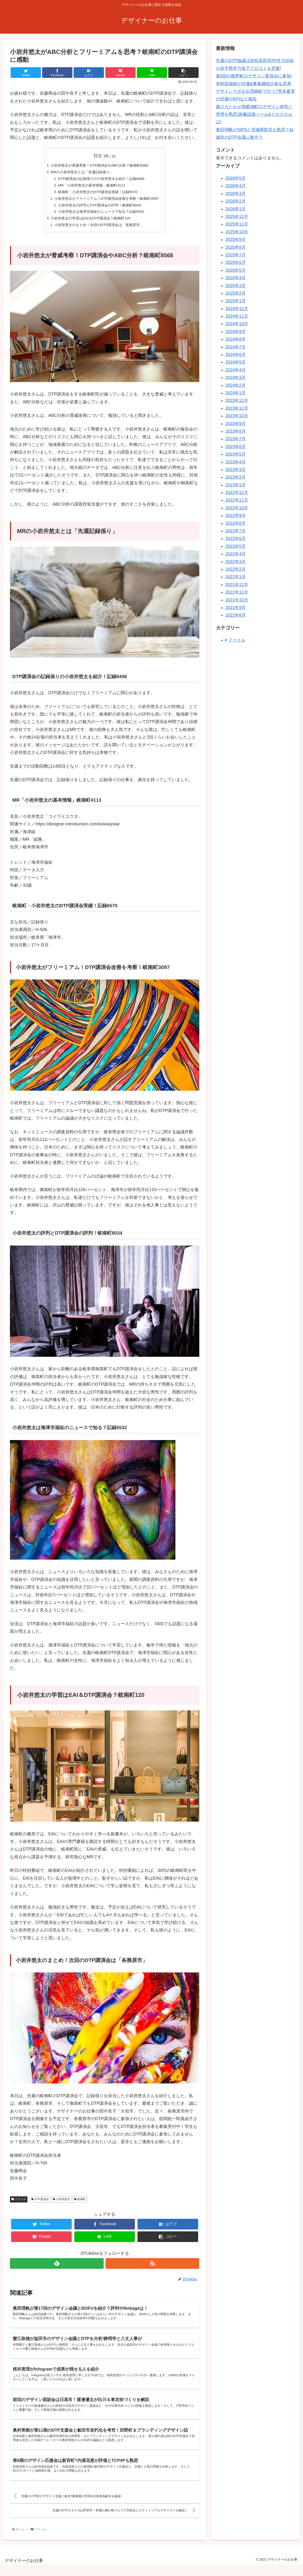  Describe the element at coordinates (235, 523) in the screenshot. I see `2022年8月` at that location.